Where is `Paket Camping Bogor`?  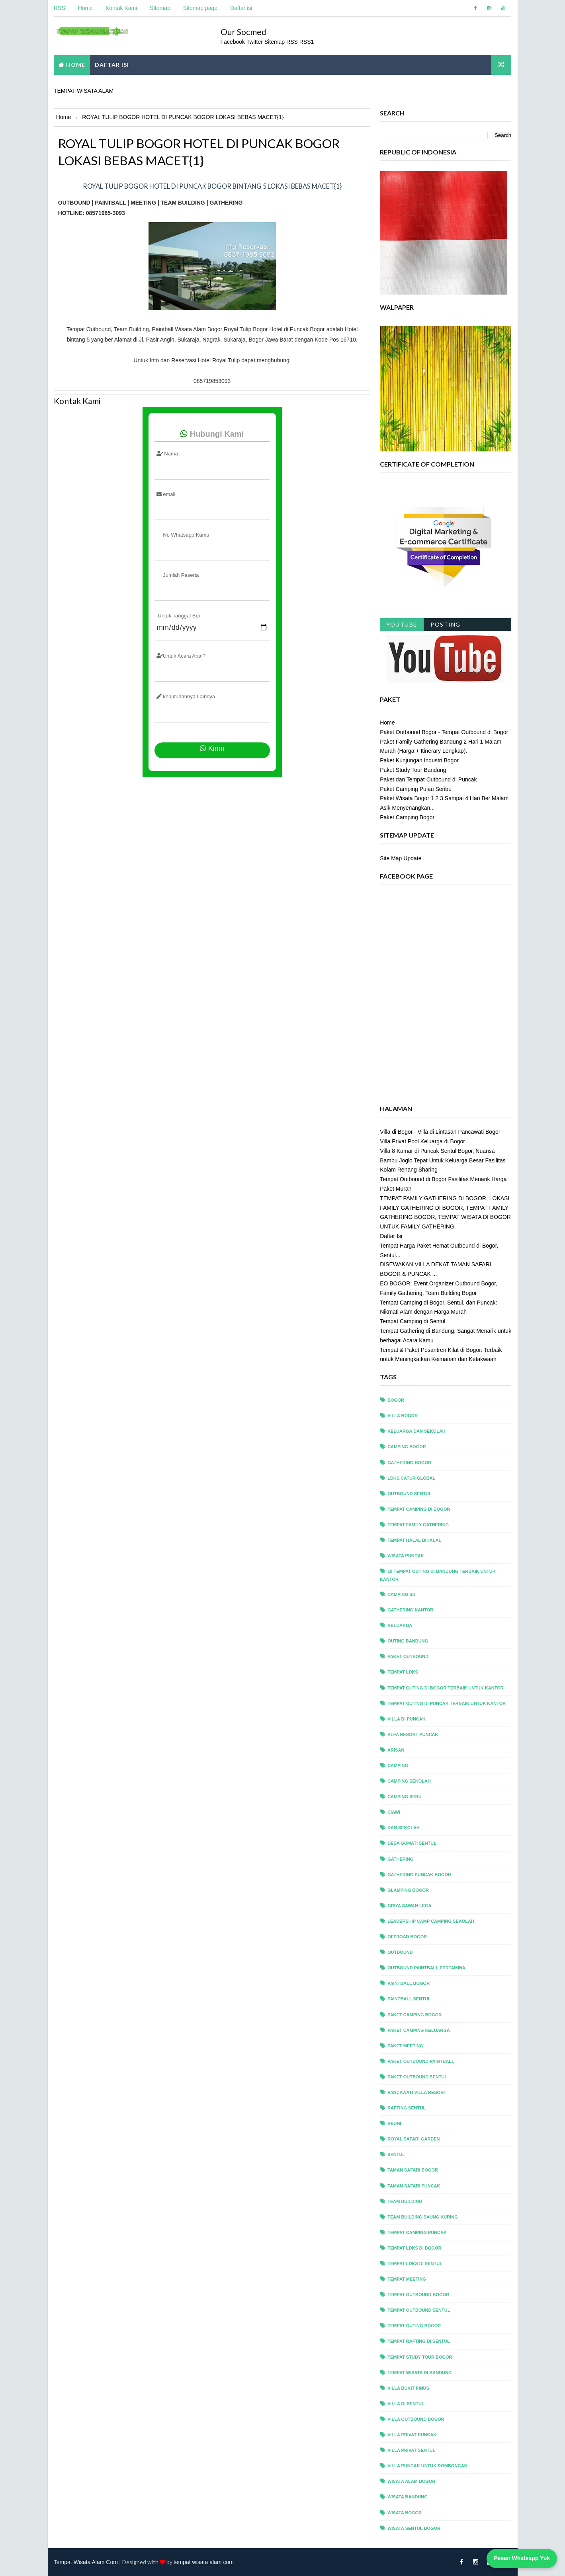 Paket Camping Bogor is located at coordinates (407, 817).